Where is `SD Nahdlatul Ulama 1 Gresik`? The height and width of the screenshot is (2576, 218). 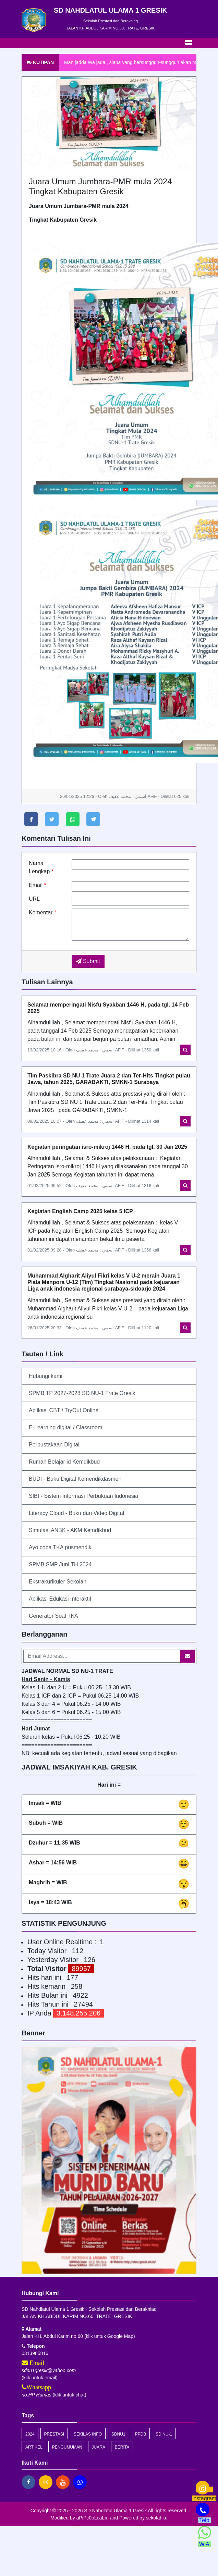 SD Nahdlatul Ulama 1 Gresik is located at coordinates (115, 2510).